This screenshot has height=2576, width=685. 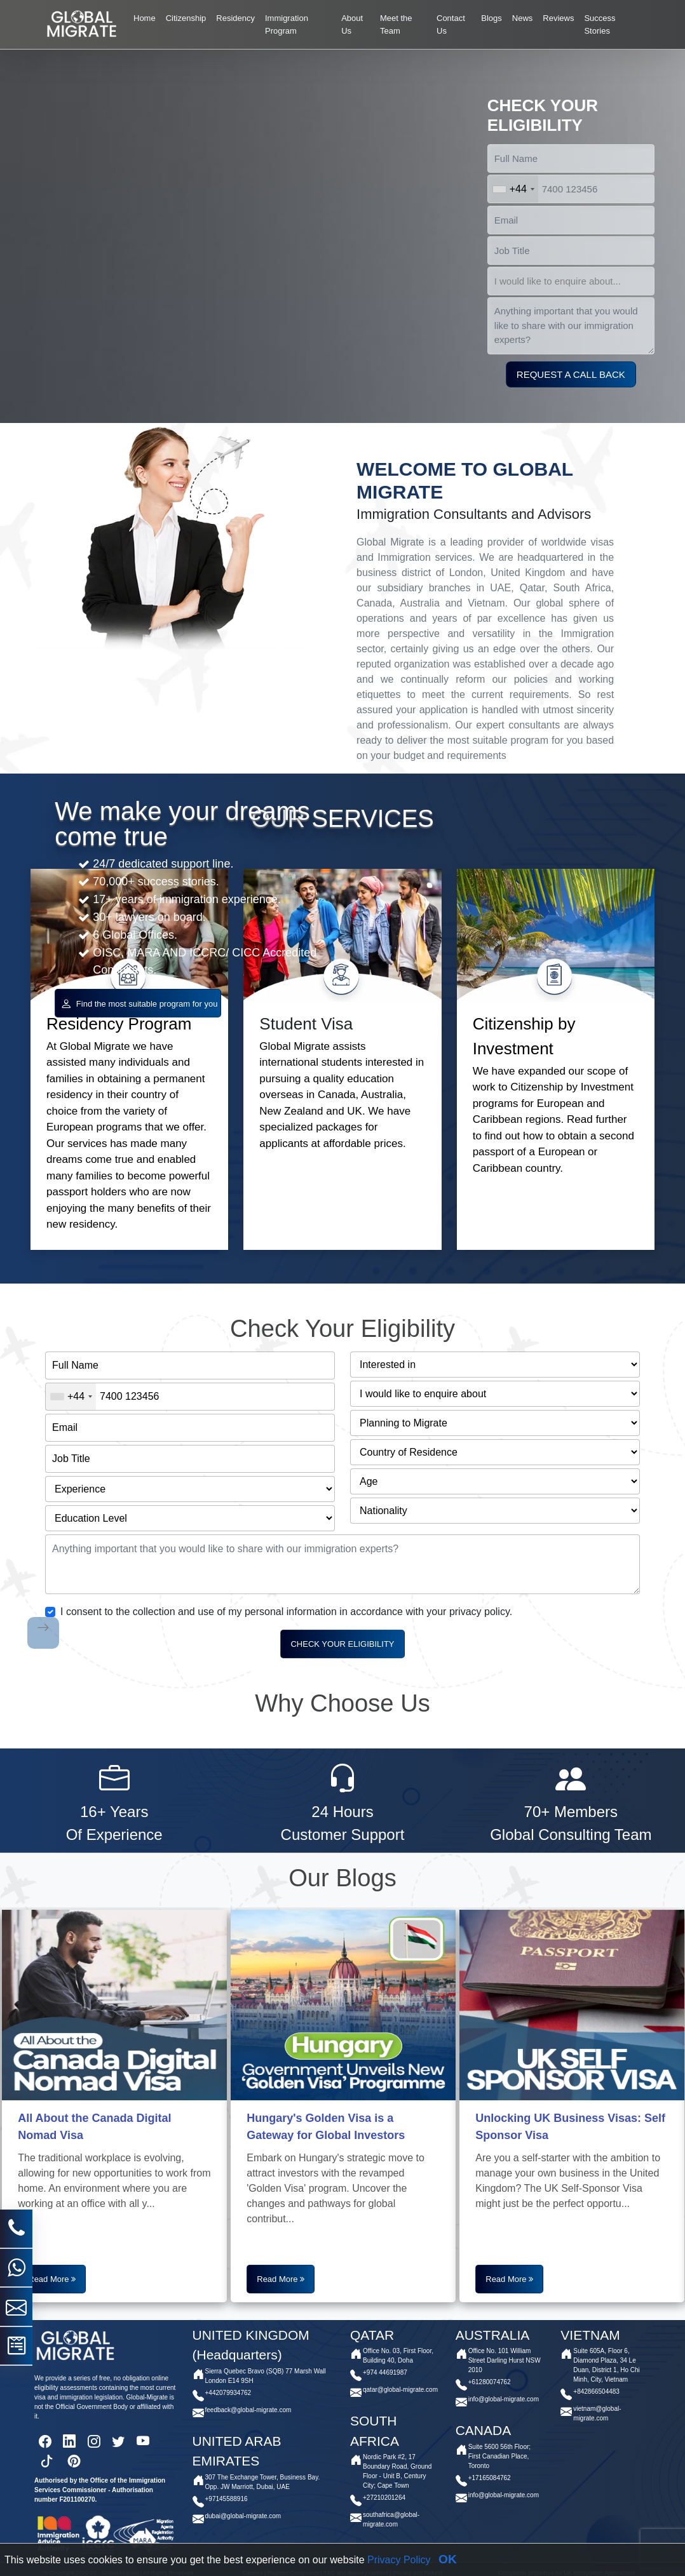 What do you see at coordinates (491, 18) in the screenshot?
I see `Blogs` at bounding box center [491, 18].